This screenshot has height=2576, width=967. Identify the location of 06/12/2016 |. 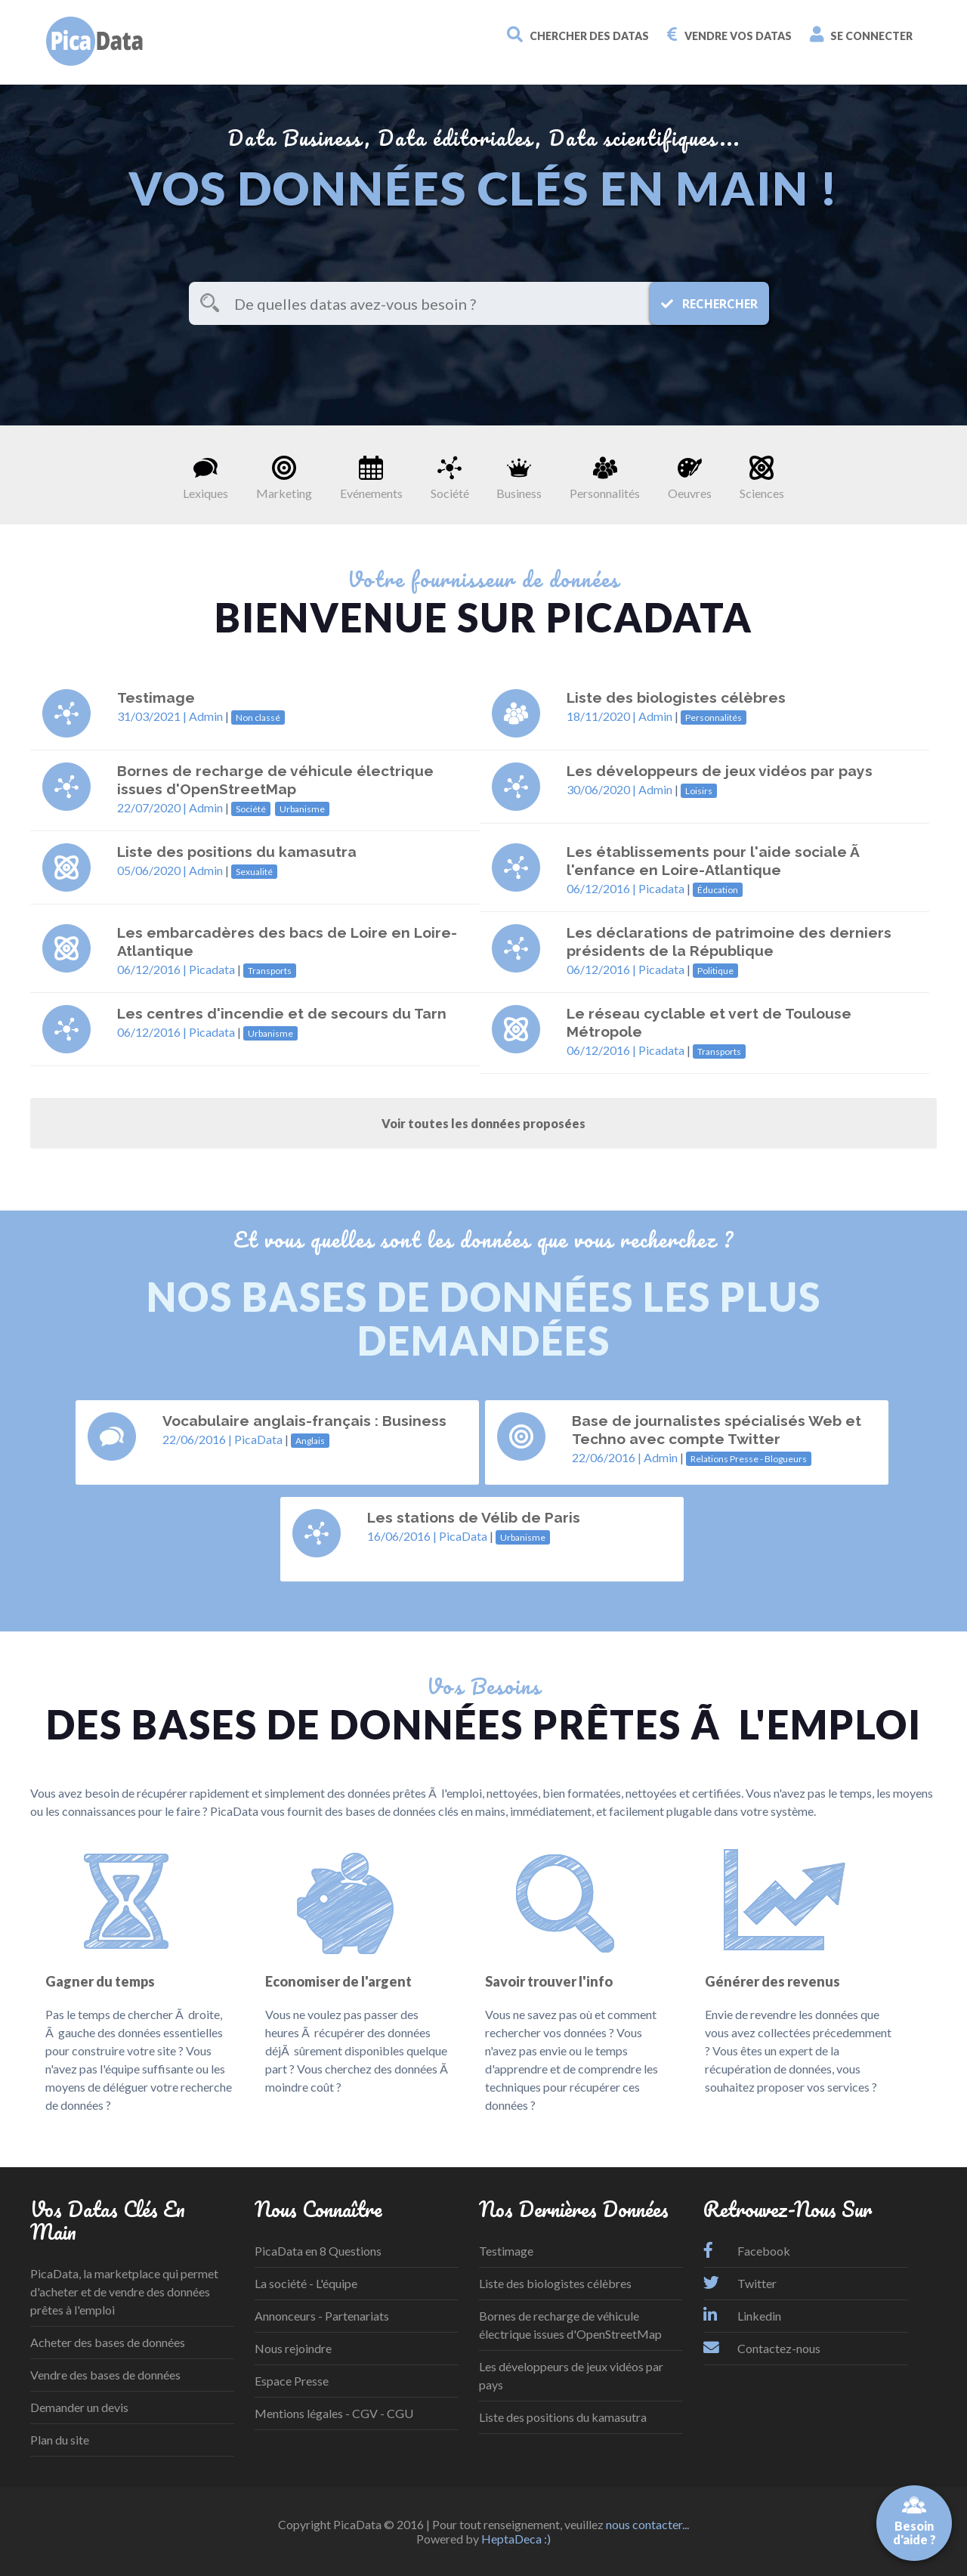
(602, 888).